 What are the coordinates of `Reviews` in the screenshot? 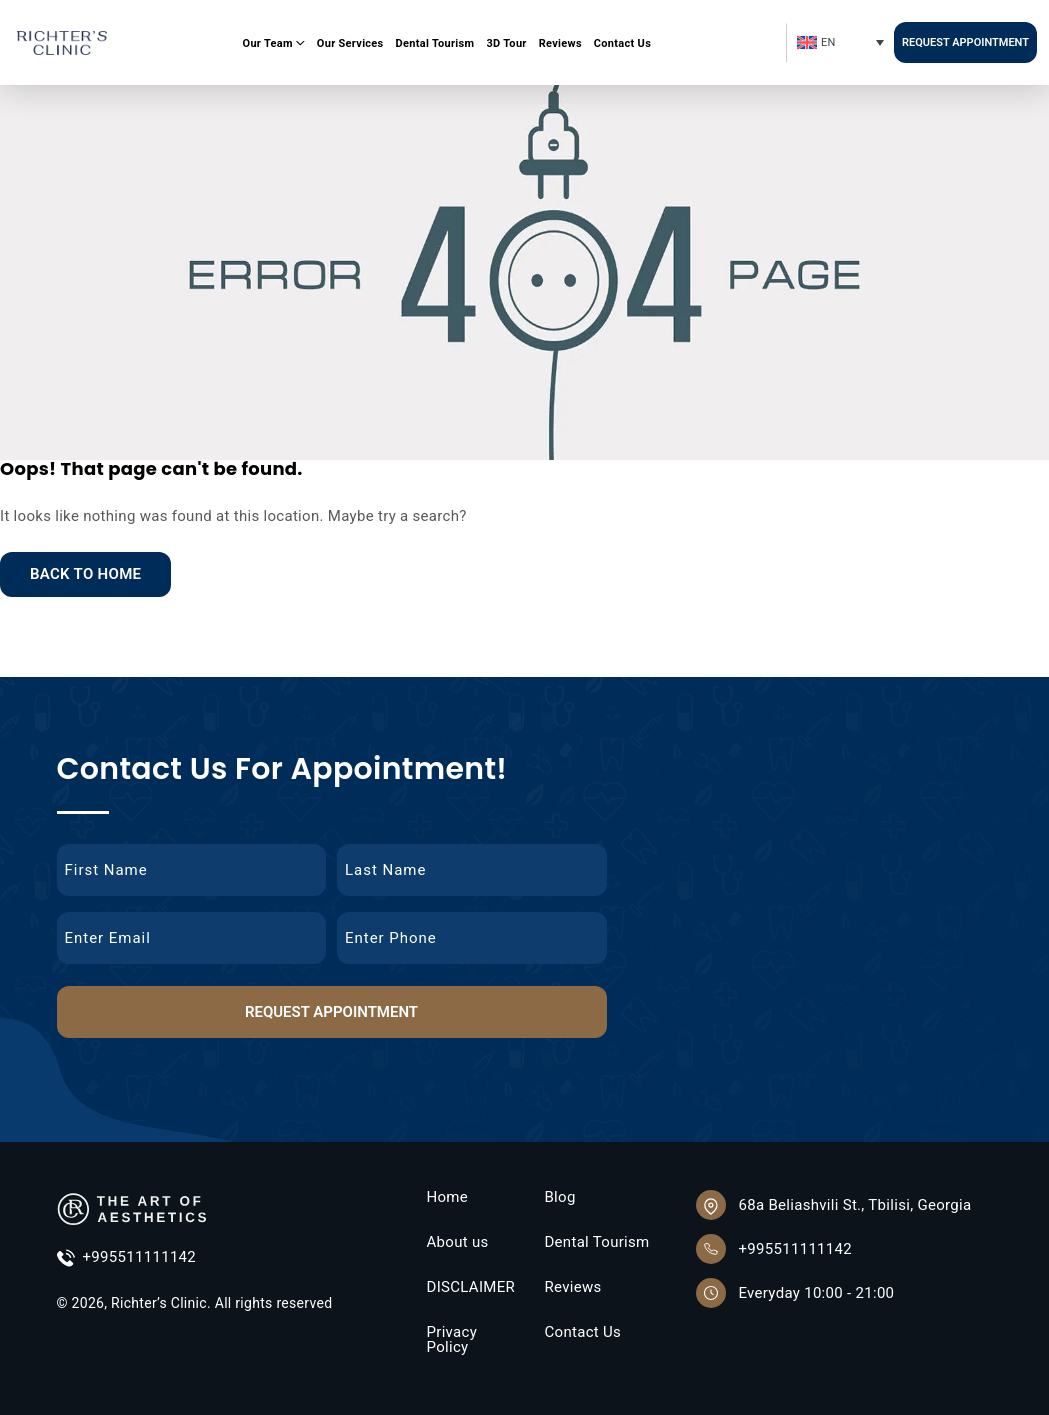 It's located at (560, 43).